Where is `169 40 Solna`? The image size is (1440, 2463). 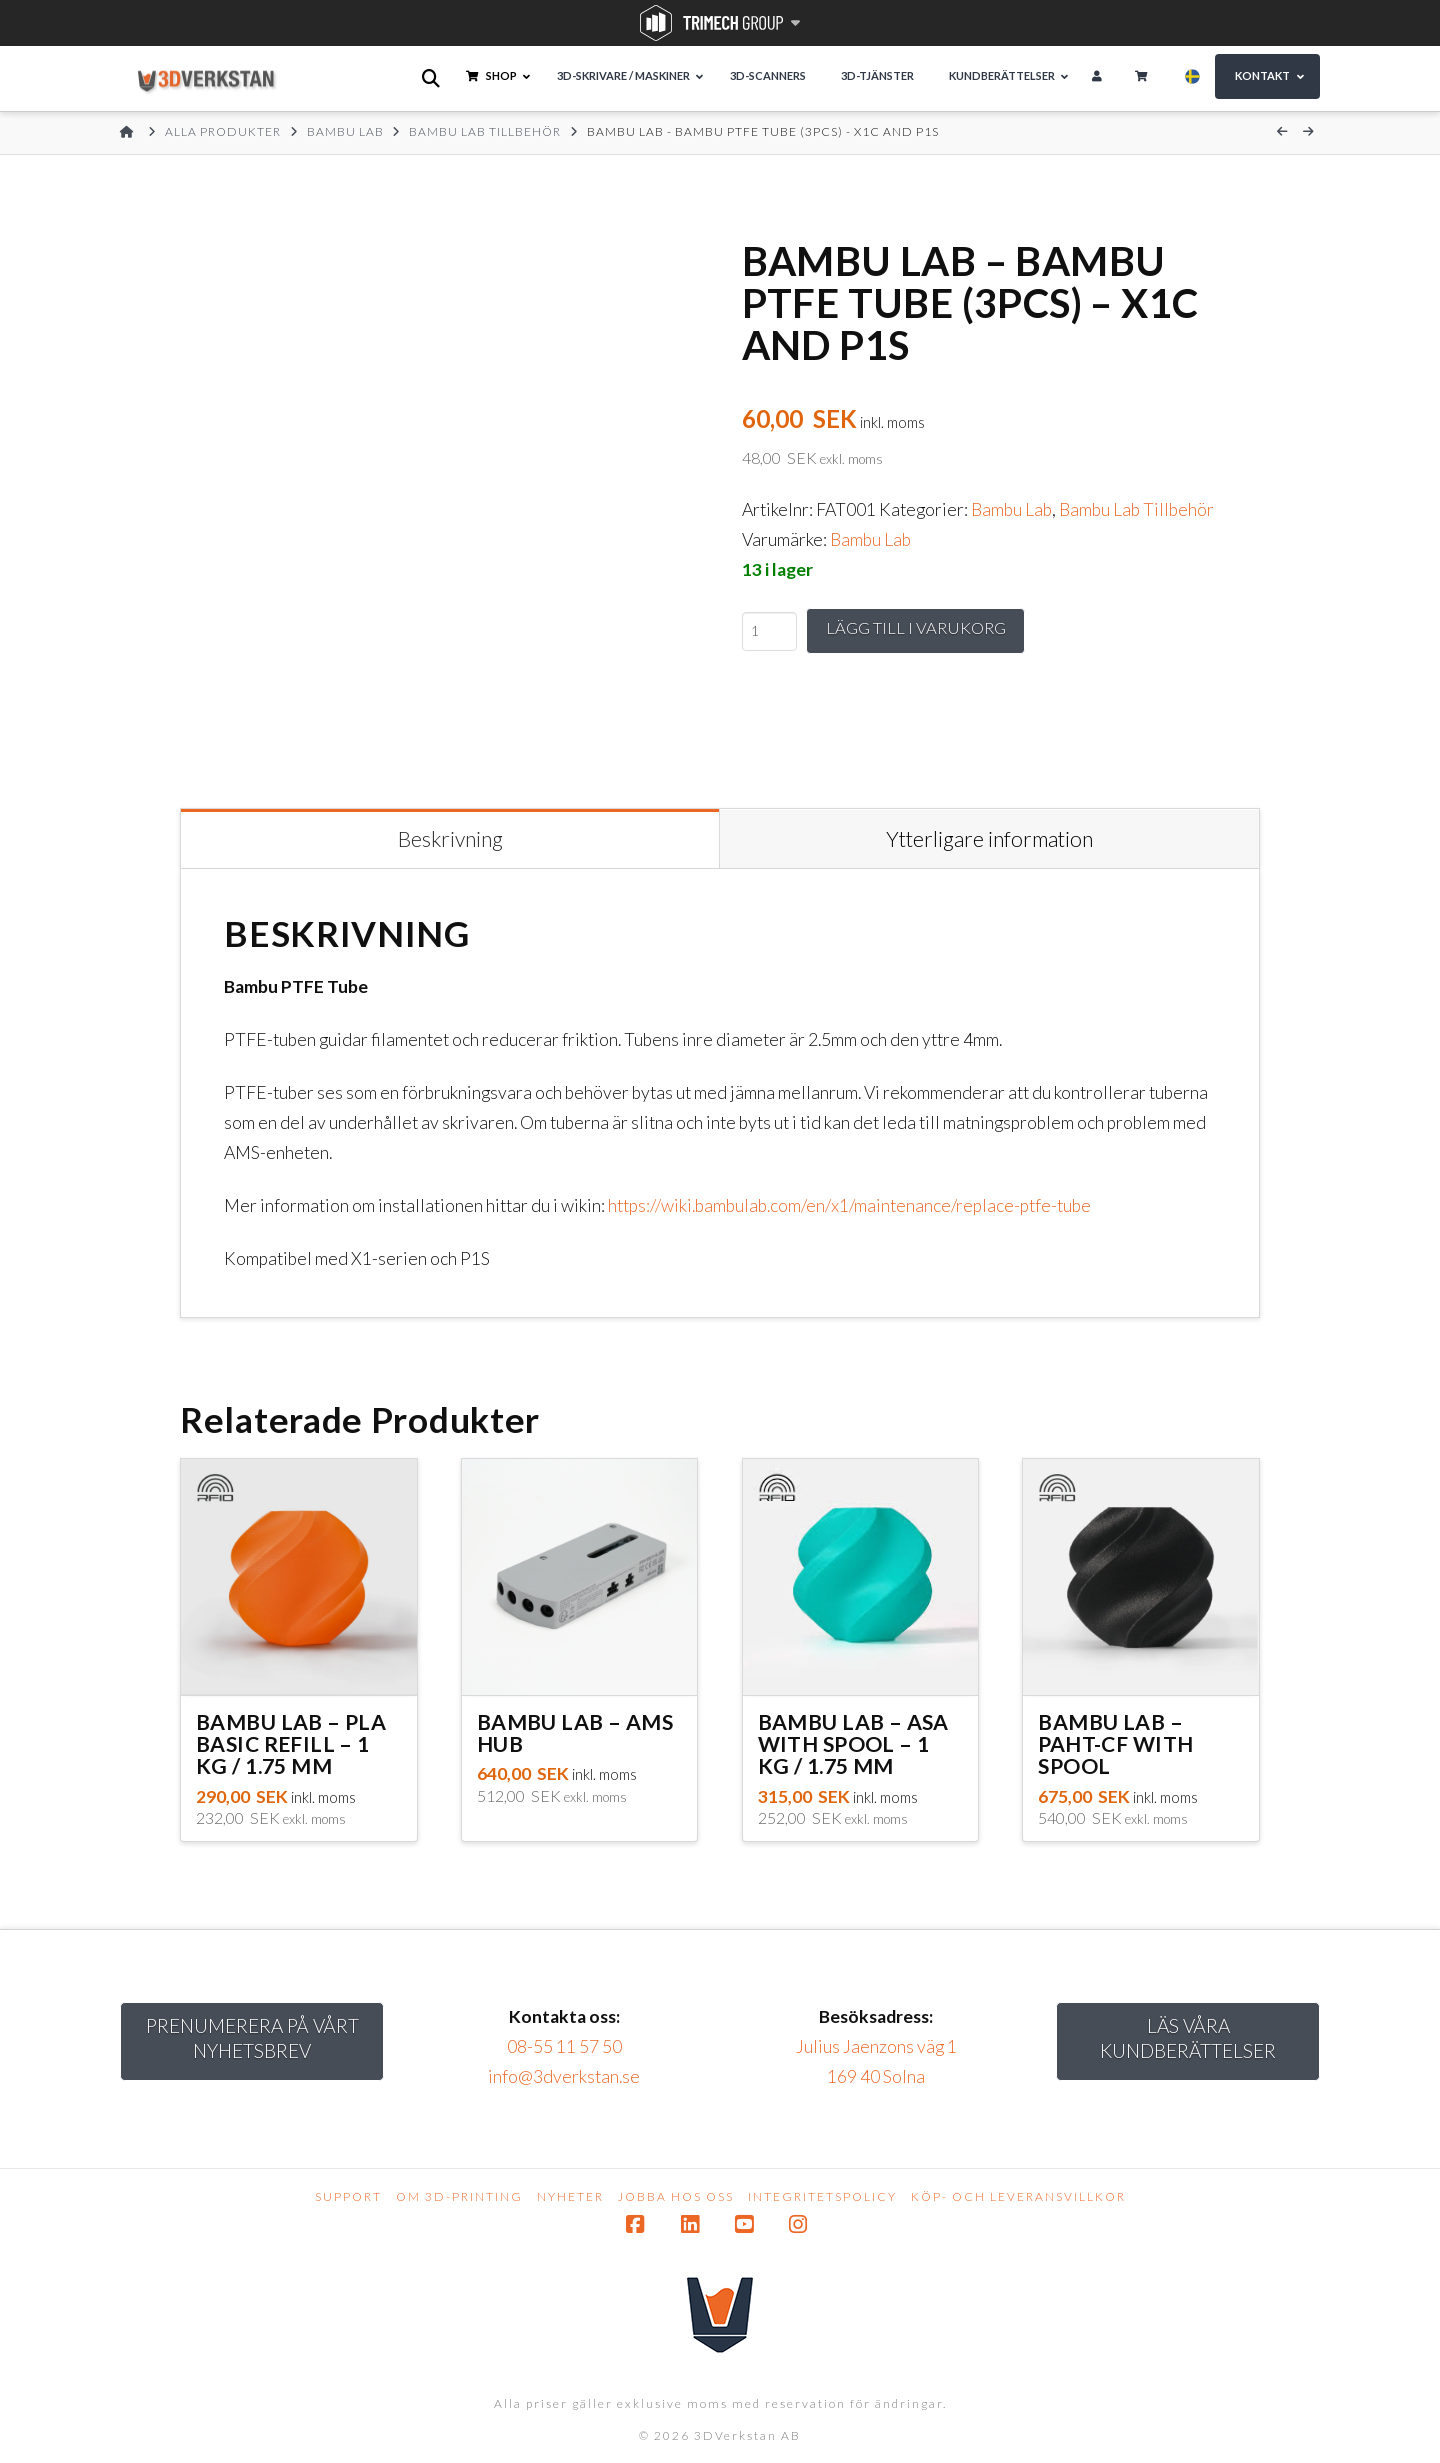 169 40 Solna is located at coordinates (876, 2076).